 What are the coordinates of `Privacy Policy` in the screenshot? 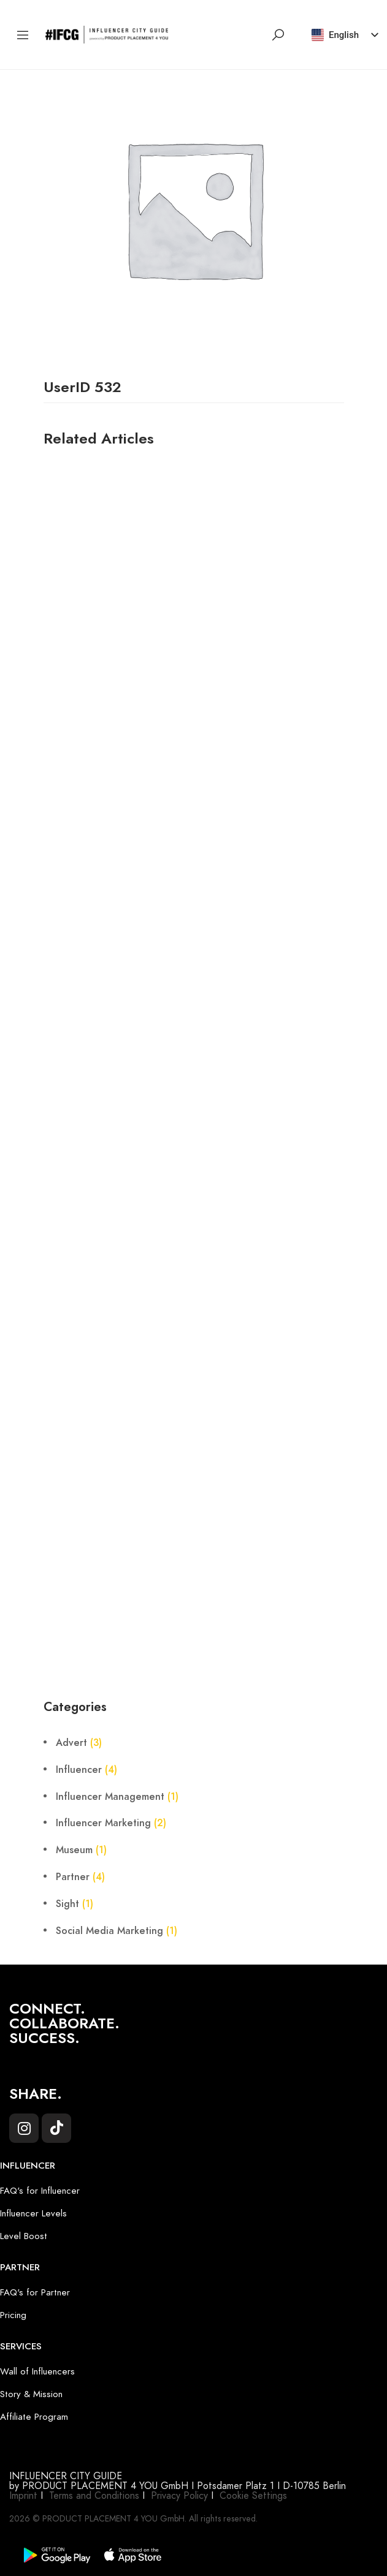 It's located at (179, 2495).